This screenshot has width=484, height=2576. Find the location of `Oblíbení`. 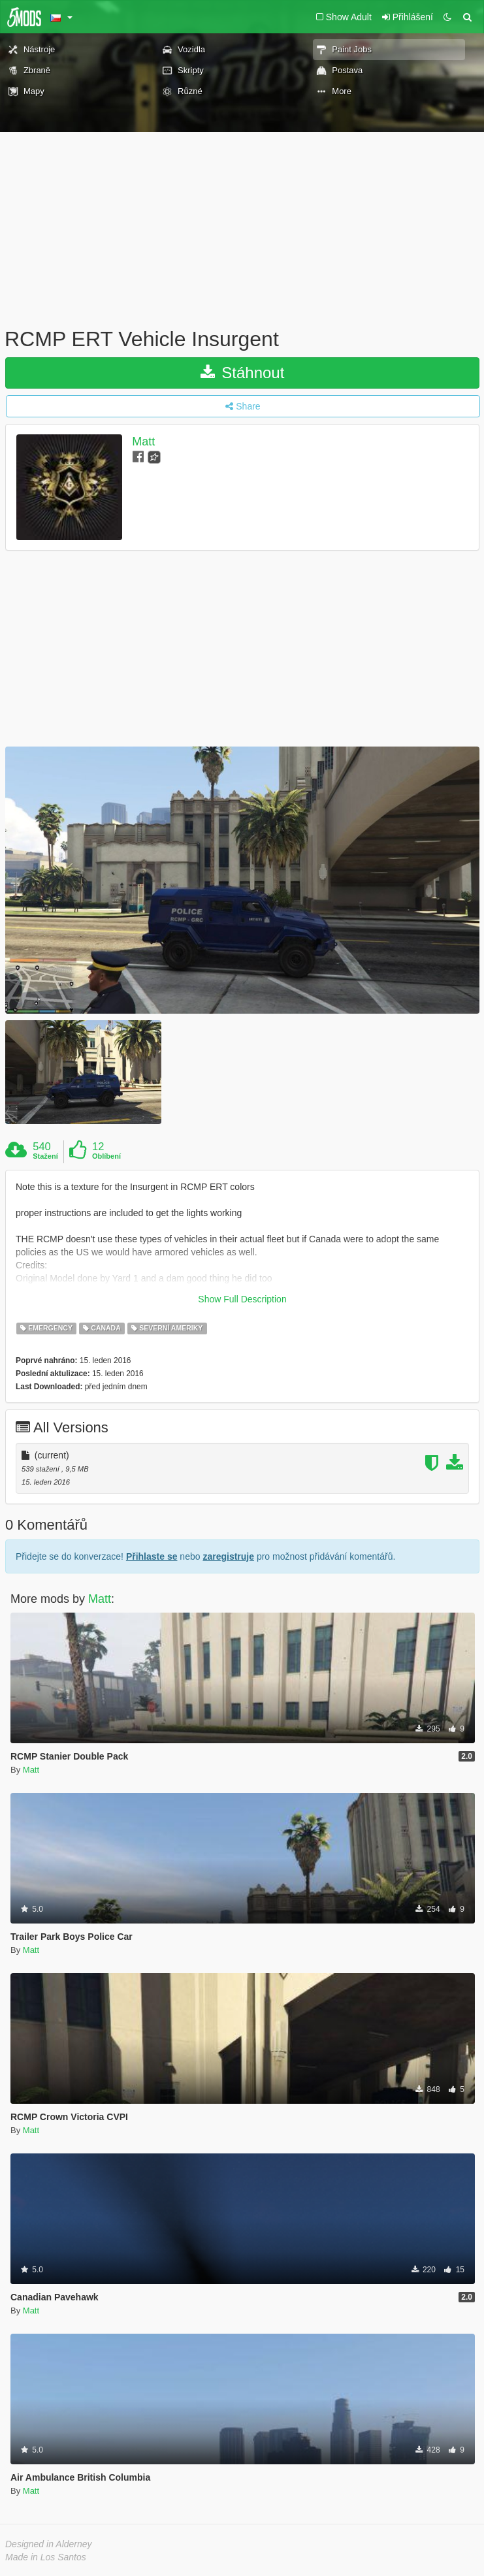

Oblíbení is located at coordinates (106, 1156).